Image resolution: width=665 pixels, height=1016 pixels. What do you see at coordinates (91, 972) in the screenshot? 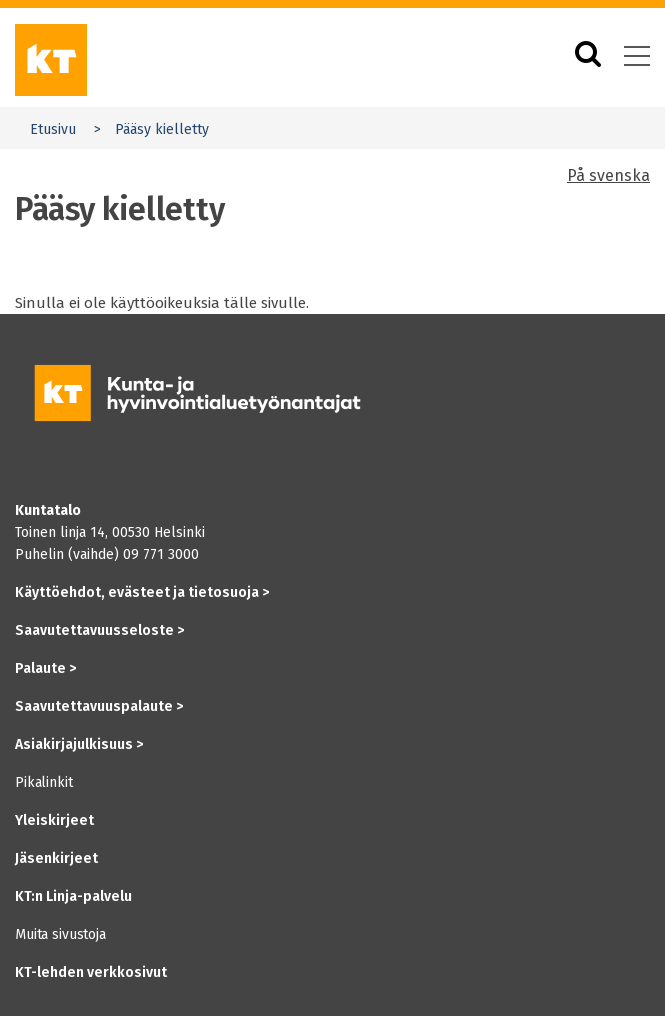
I see `KT-lehden verkkosivut` at bounding box center [91, 972].